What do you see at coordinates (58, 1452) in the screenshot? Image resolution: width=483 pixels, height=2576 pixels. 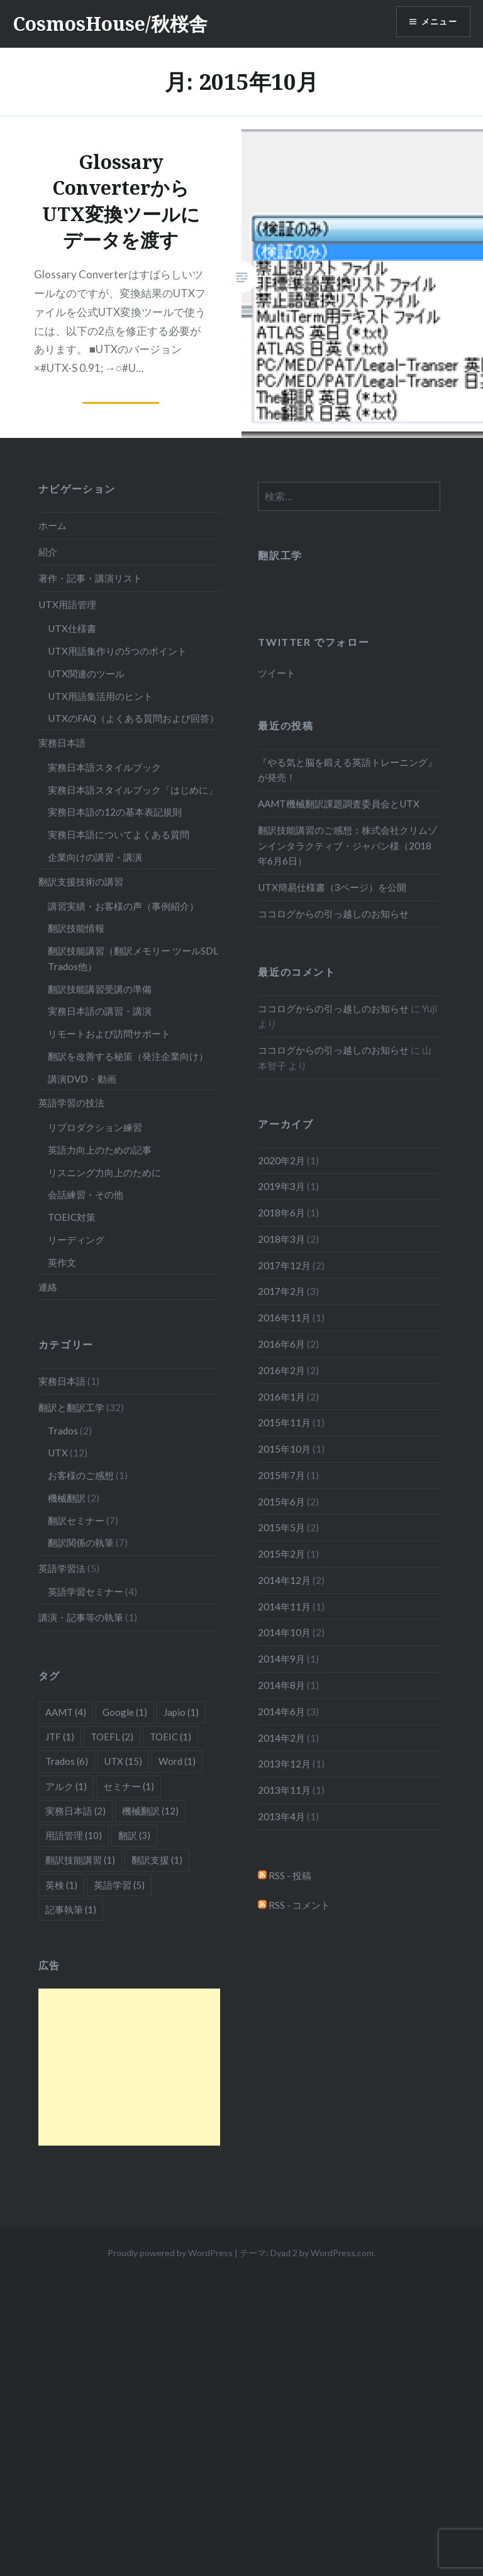 I see `UTX` at bounding box center [58, 1452].